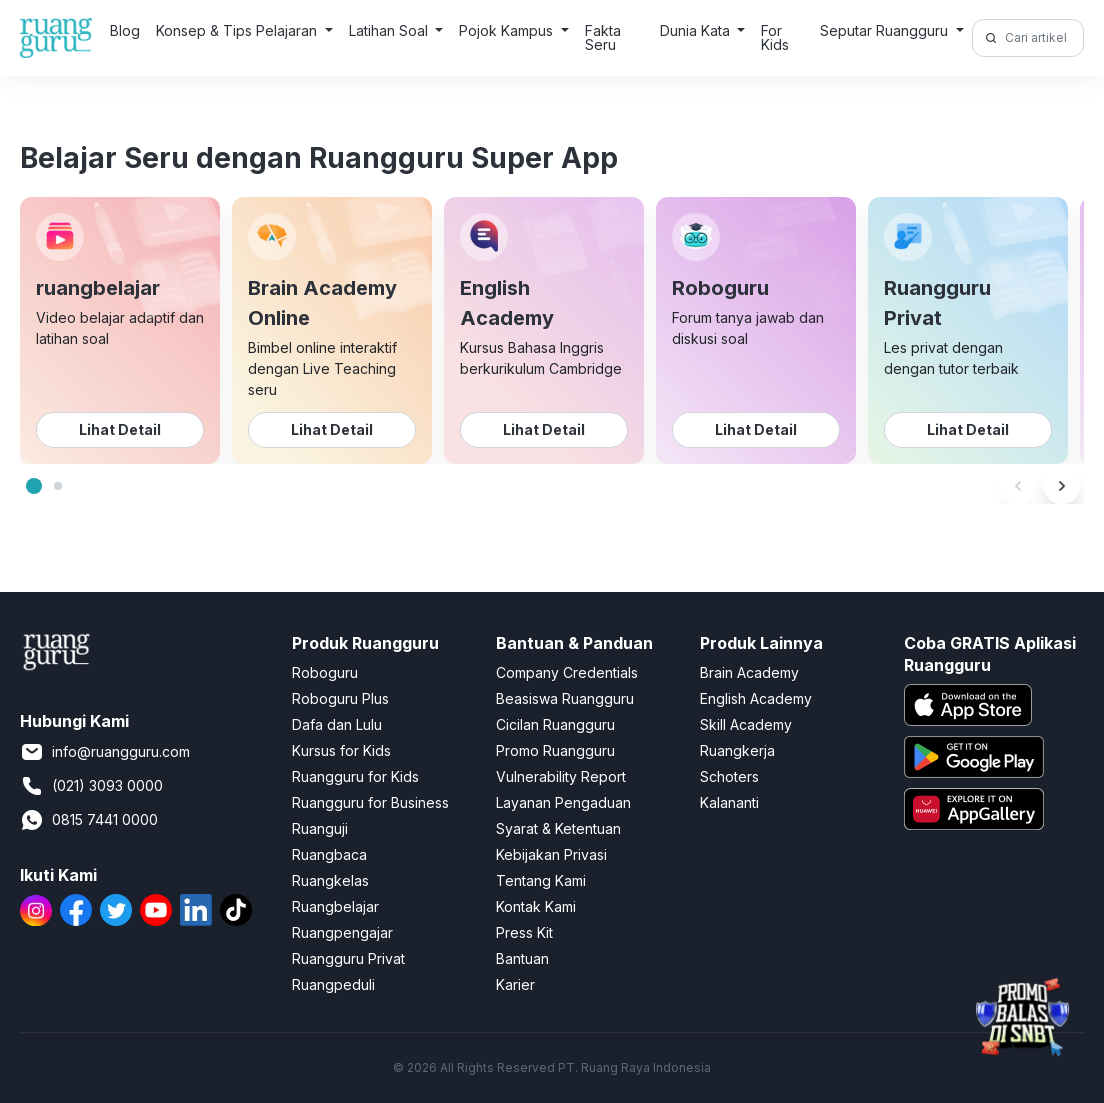  What do you see at coordinates (340, 698) in the screenshot?
I see `Roboguru Plus` at bounding box center [340, 698].